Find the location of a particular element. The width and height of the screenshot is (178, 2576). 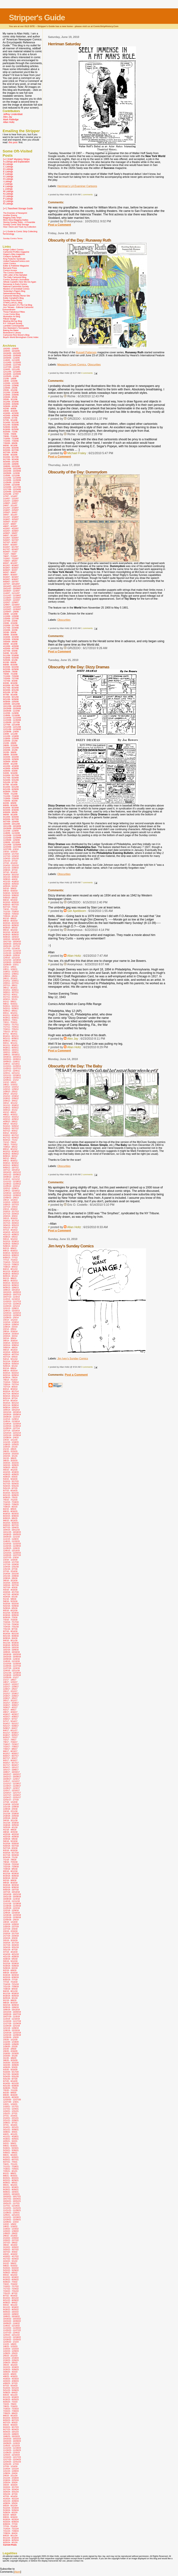

E Listings is located at coordinates (8, 171).